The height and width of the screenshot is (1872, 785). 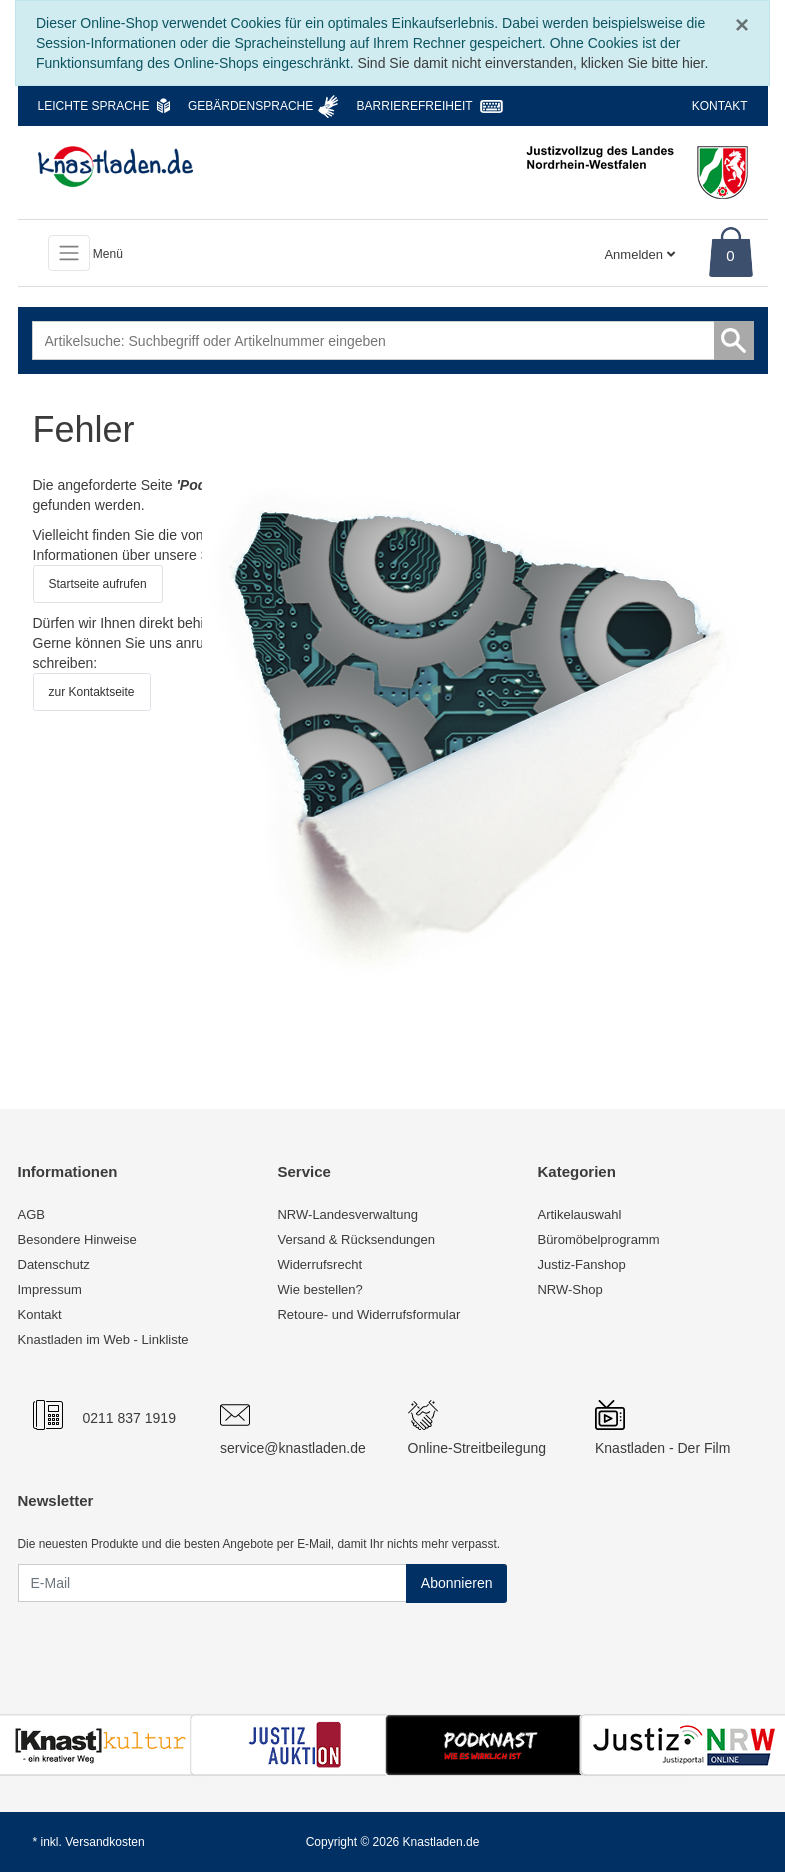 What do you see at coordinates (581, 1264) in the screenshot?
I see `Justiz-Fanshop` at bounding box center [581, 1264].